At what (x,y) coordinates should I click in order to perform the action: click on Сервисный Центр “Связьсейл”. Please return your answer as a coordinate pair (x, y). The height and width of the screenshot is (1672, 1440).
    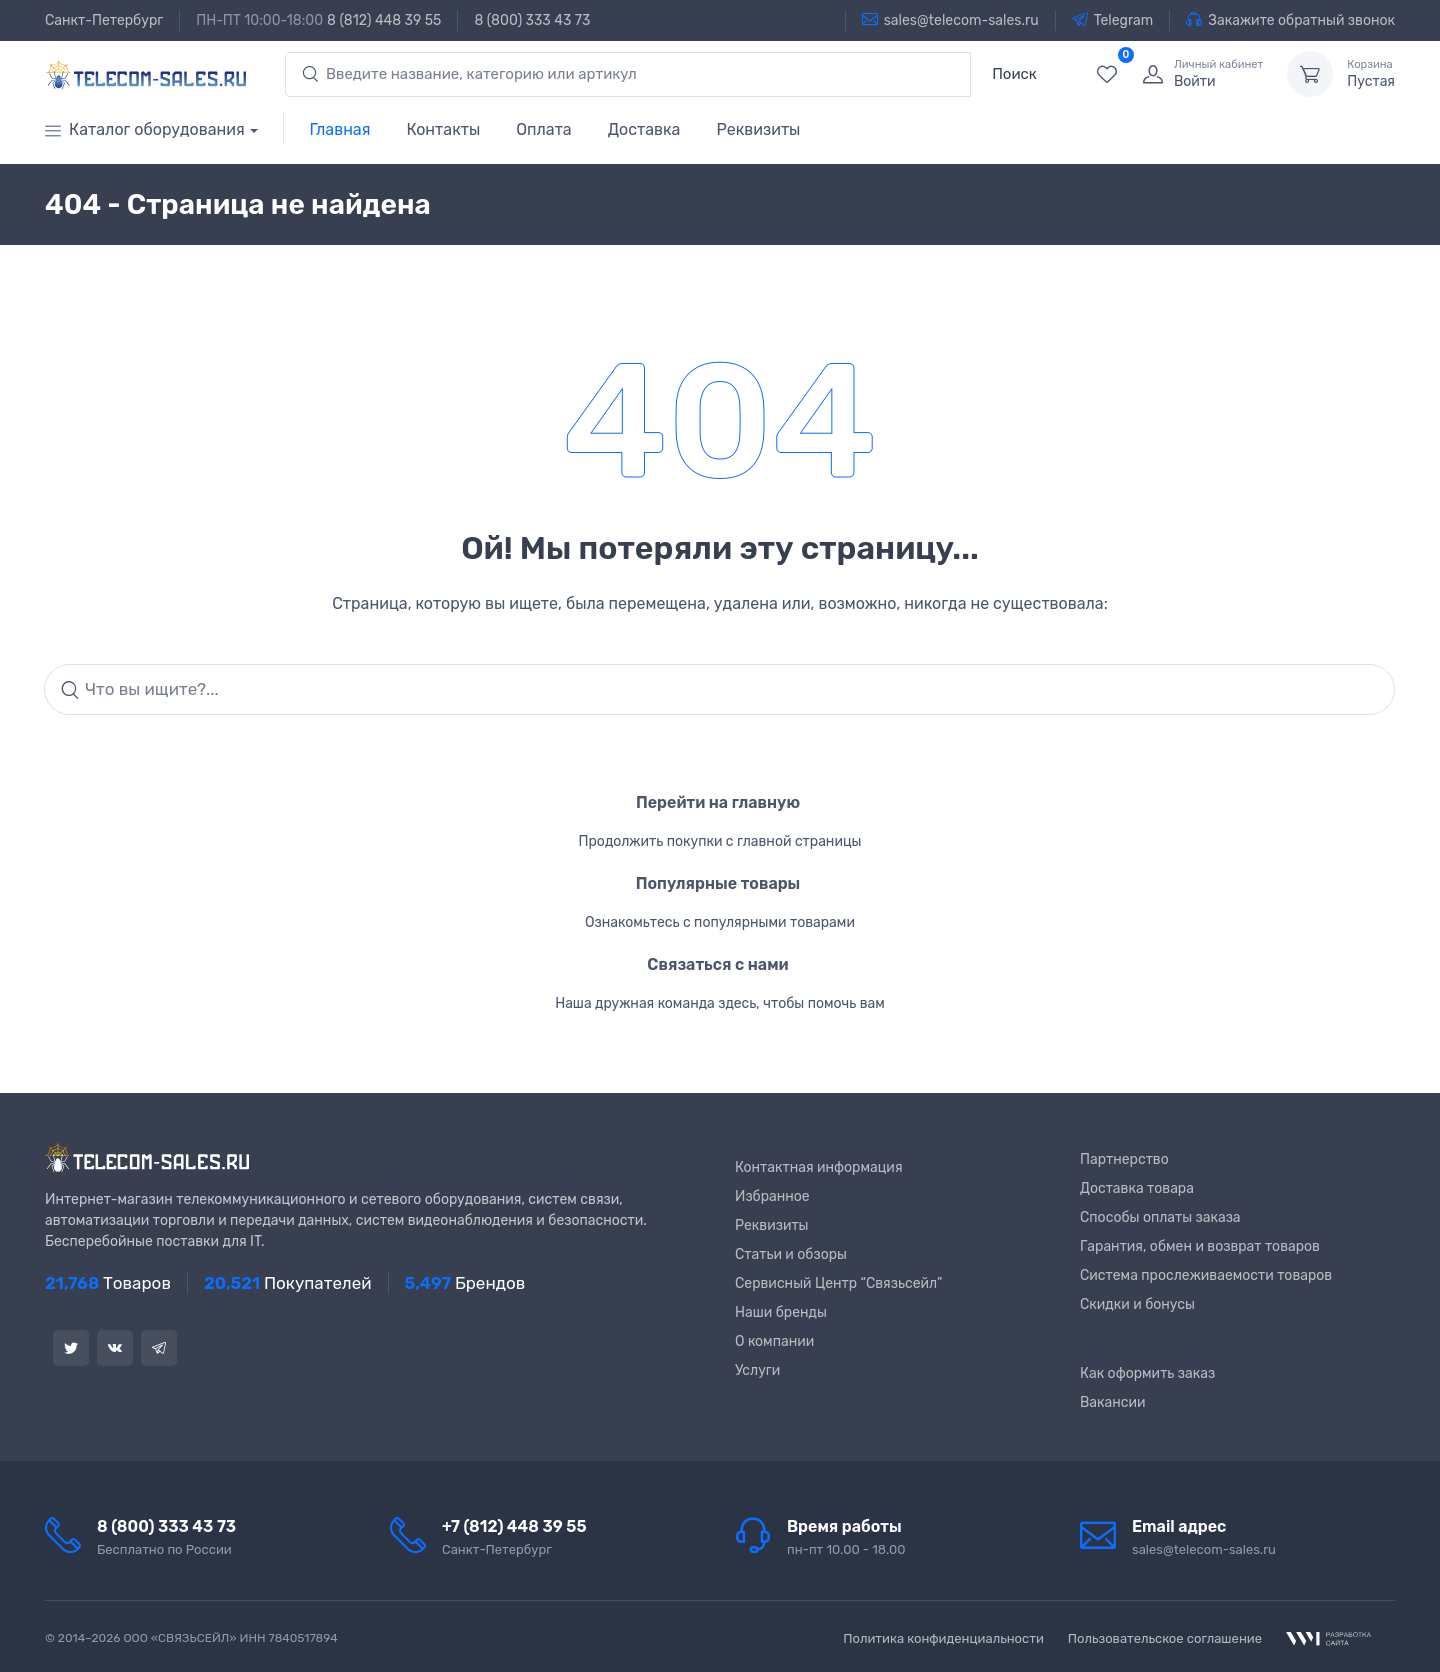
    Looking at the image, I should click on (838, 1283).